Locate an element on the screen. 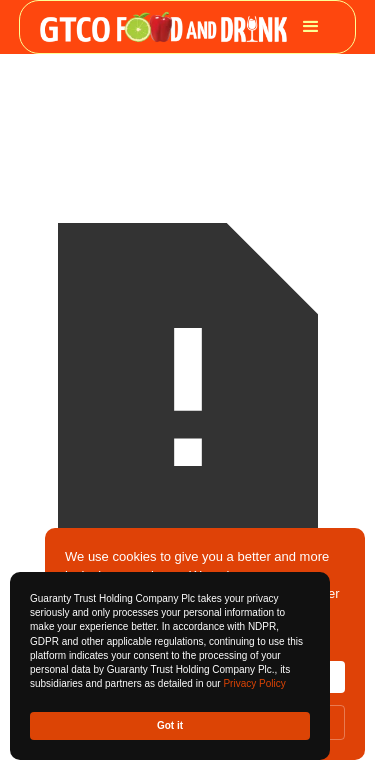 Image resolution: width=375 pixels, height=770 pixels. [Cookie Consent Widget] is located at coordinates (170, 666).